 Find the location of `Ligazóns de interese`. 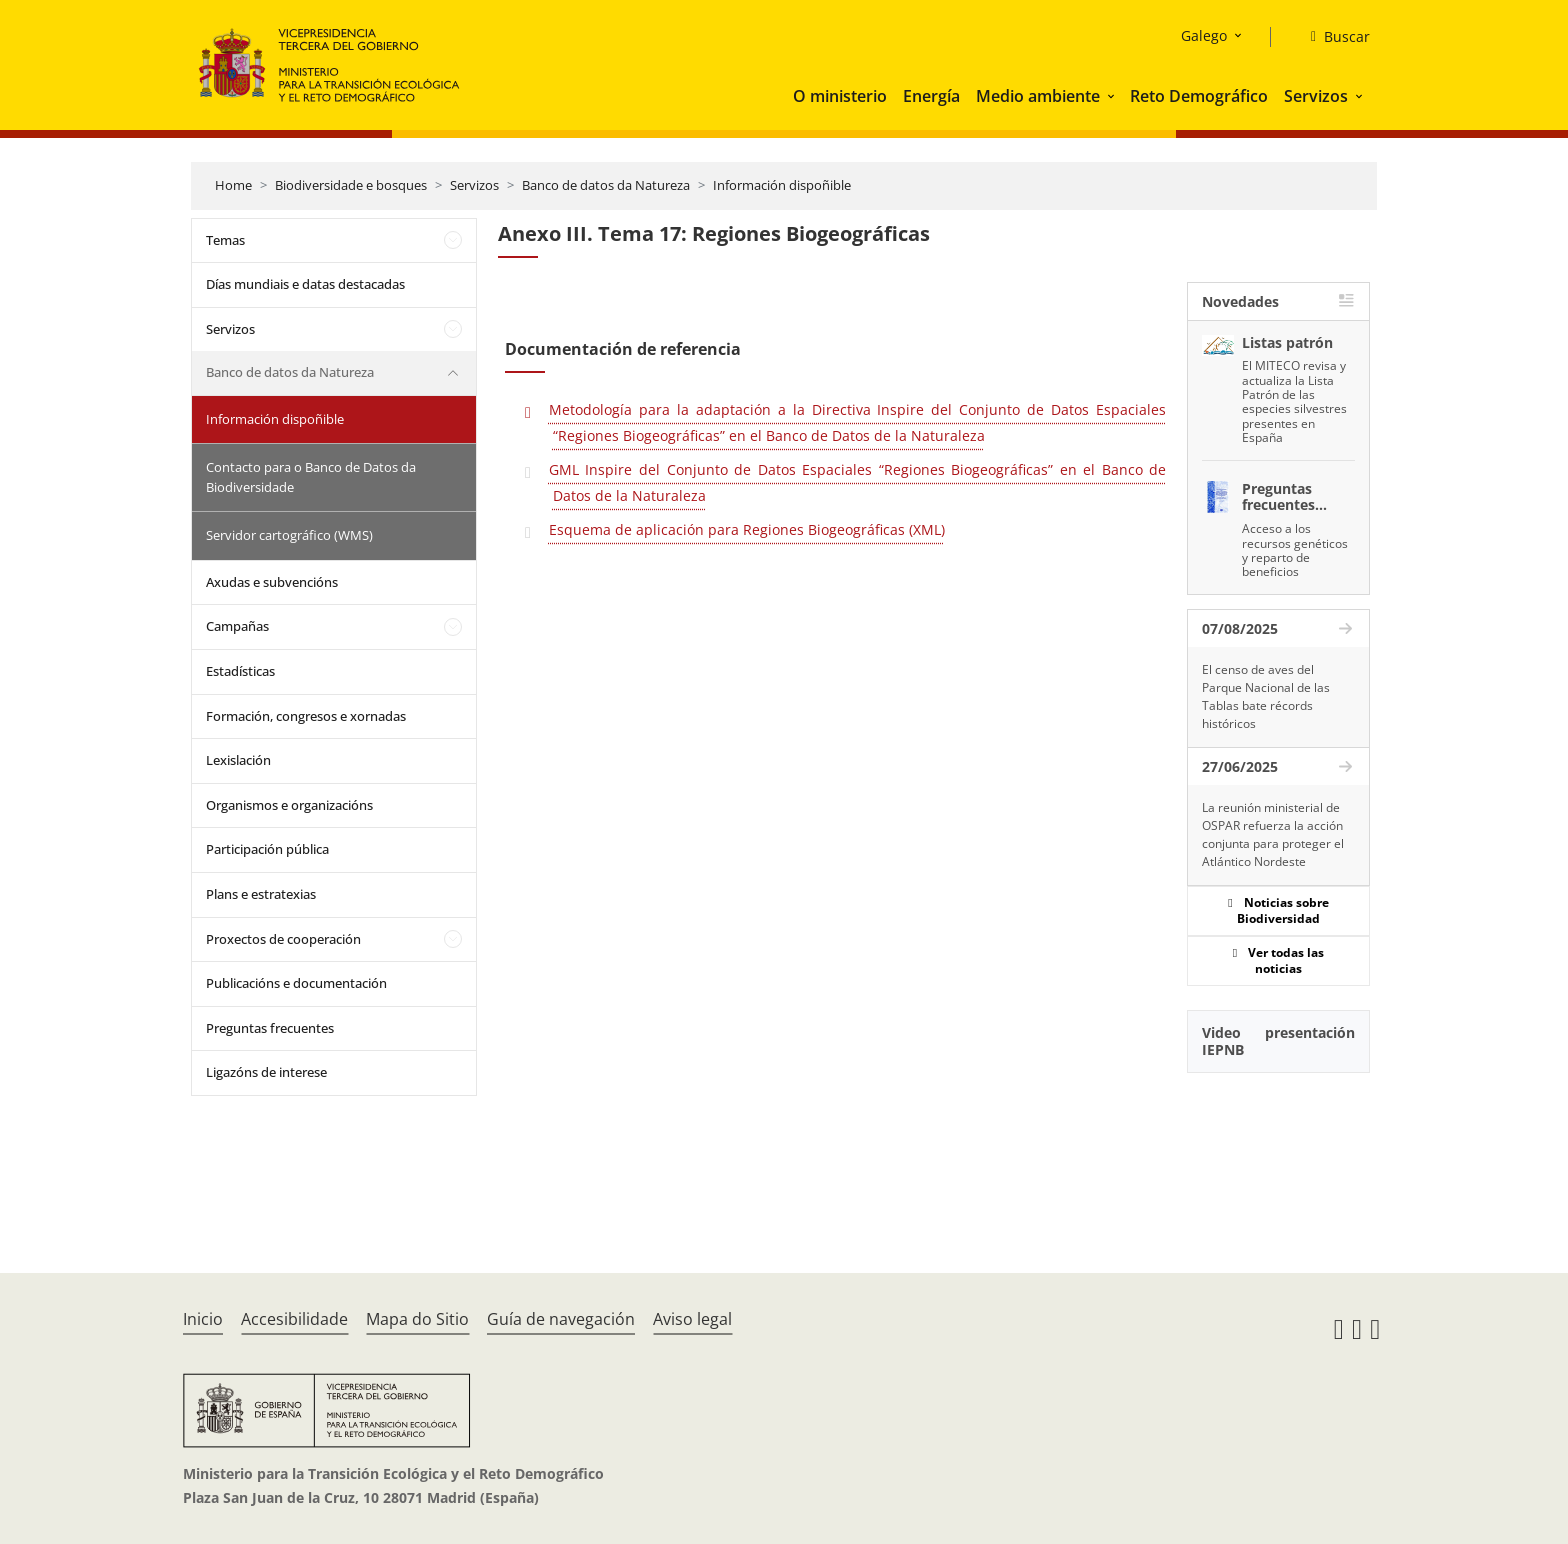

Ligazóns de interese is located at coordinates (266, 1072).